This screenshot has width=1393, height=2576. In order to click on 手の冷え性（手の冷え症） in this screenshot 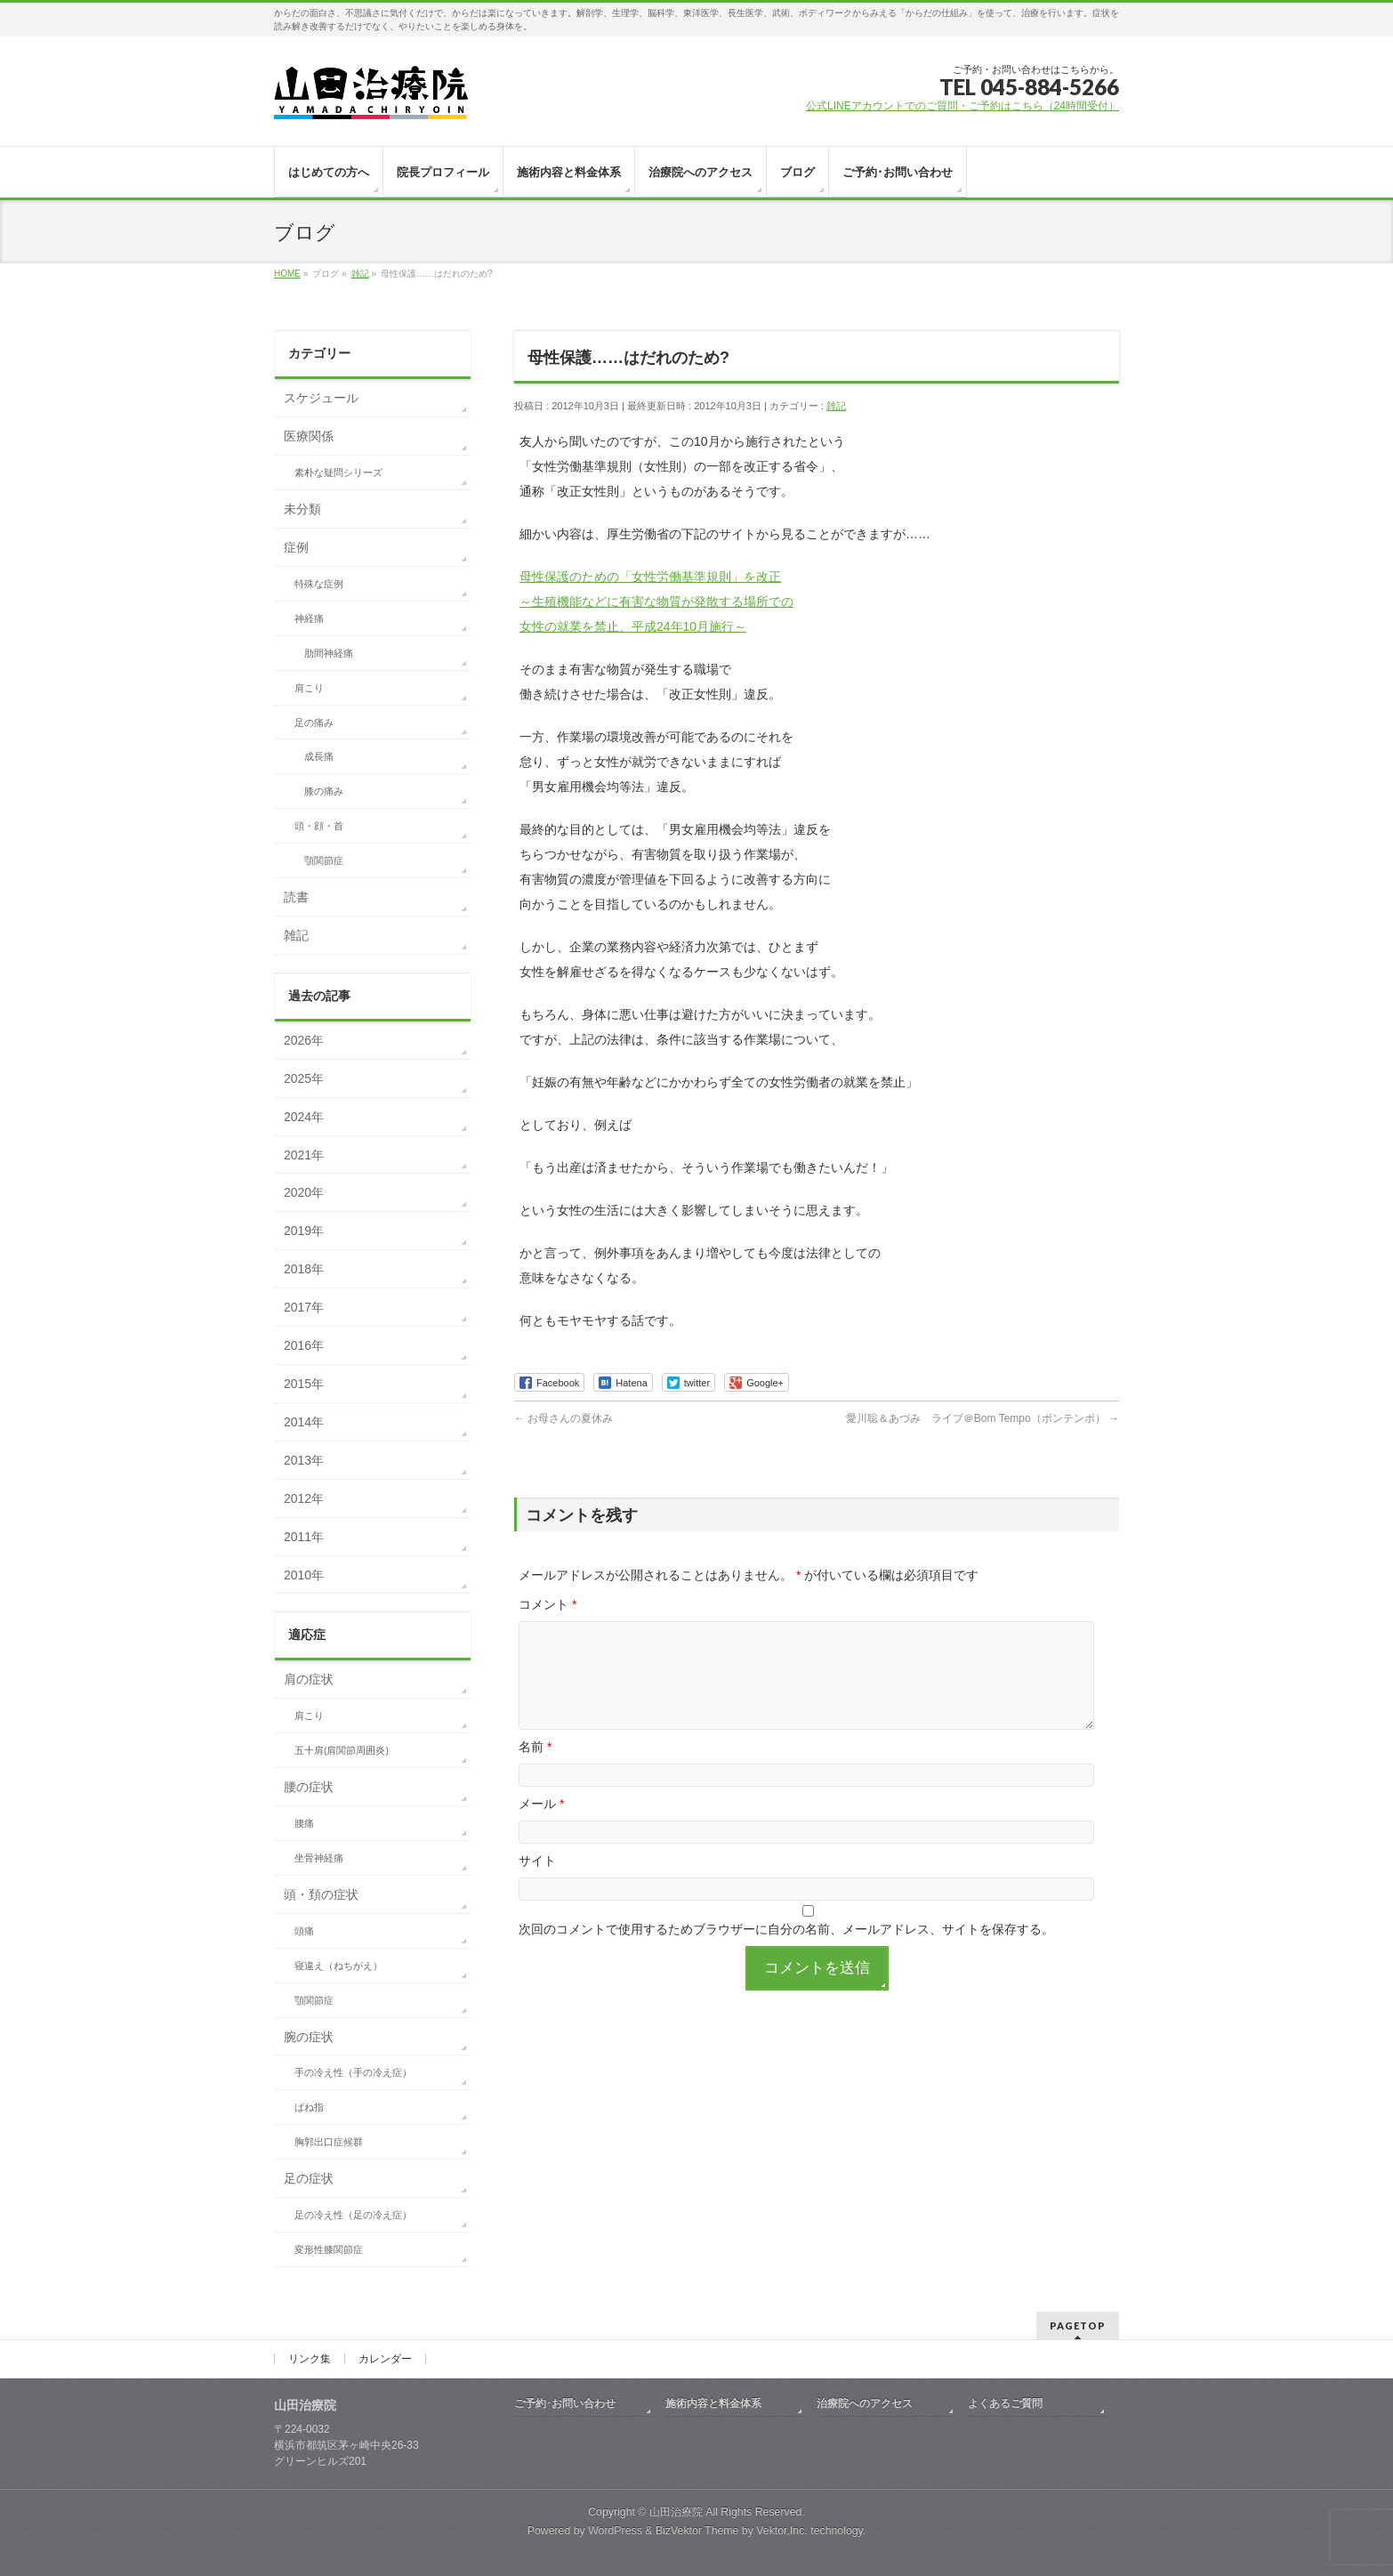, I will do `click(353, 2072)`.